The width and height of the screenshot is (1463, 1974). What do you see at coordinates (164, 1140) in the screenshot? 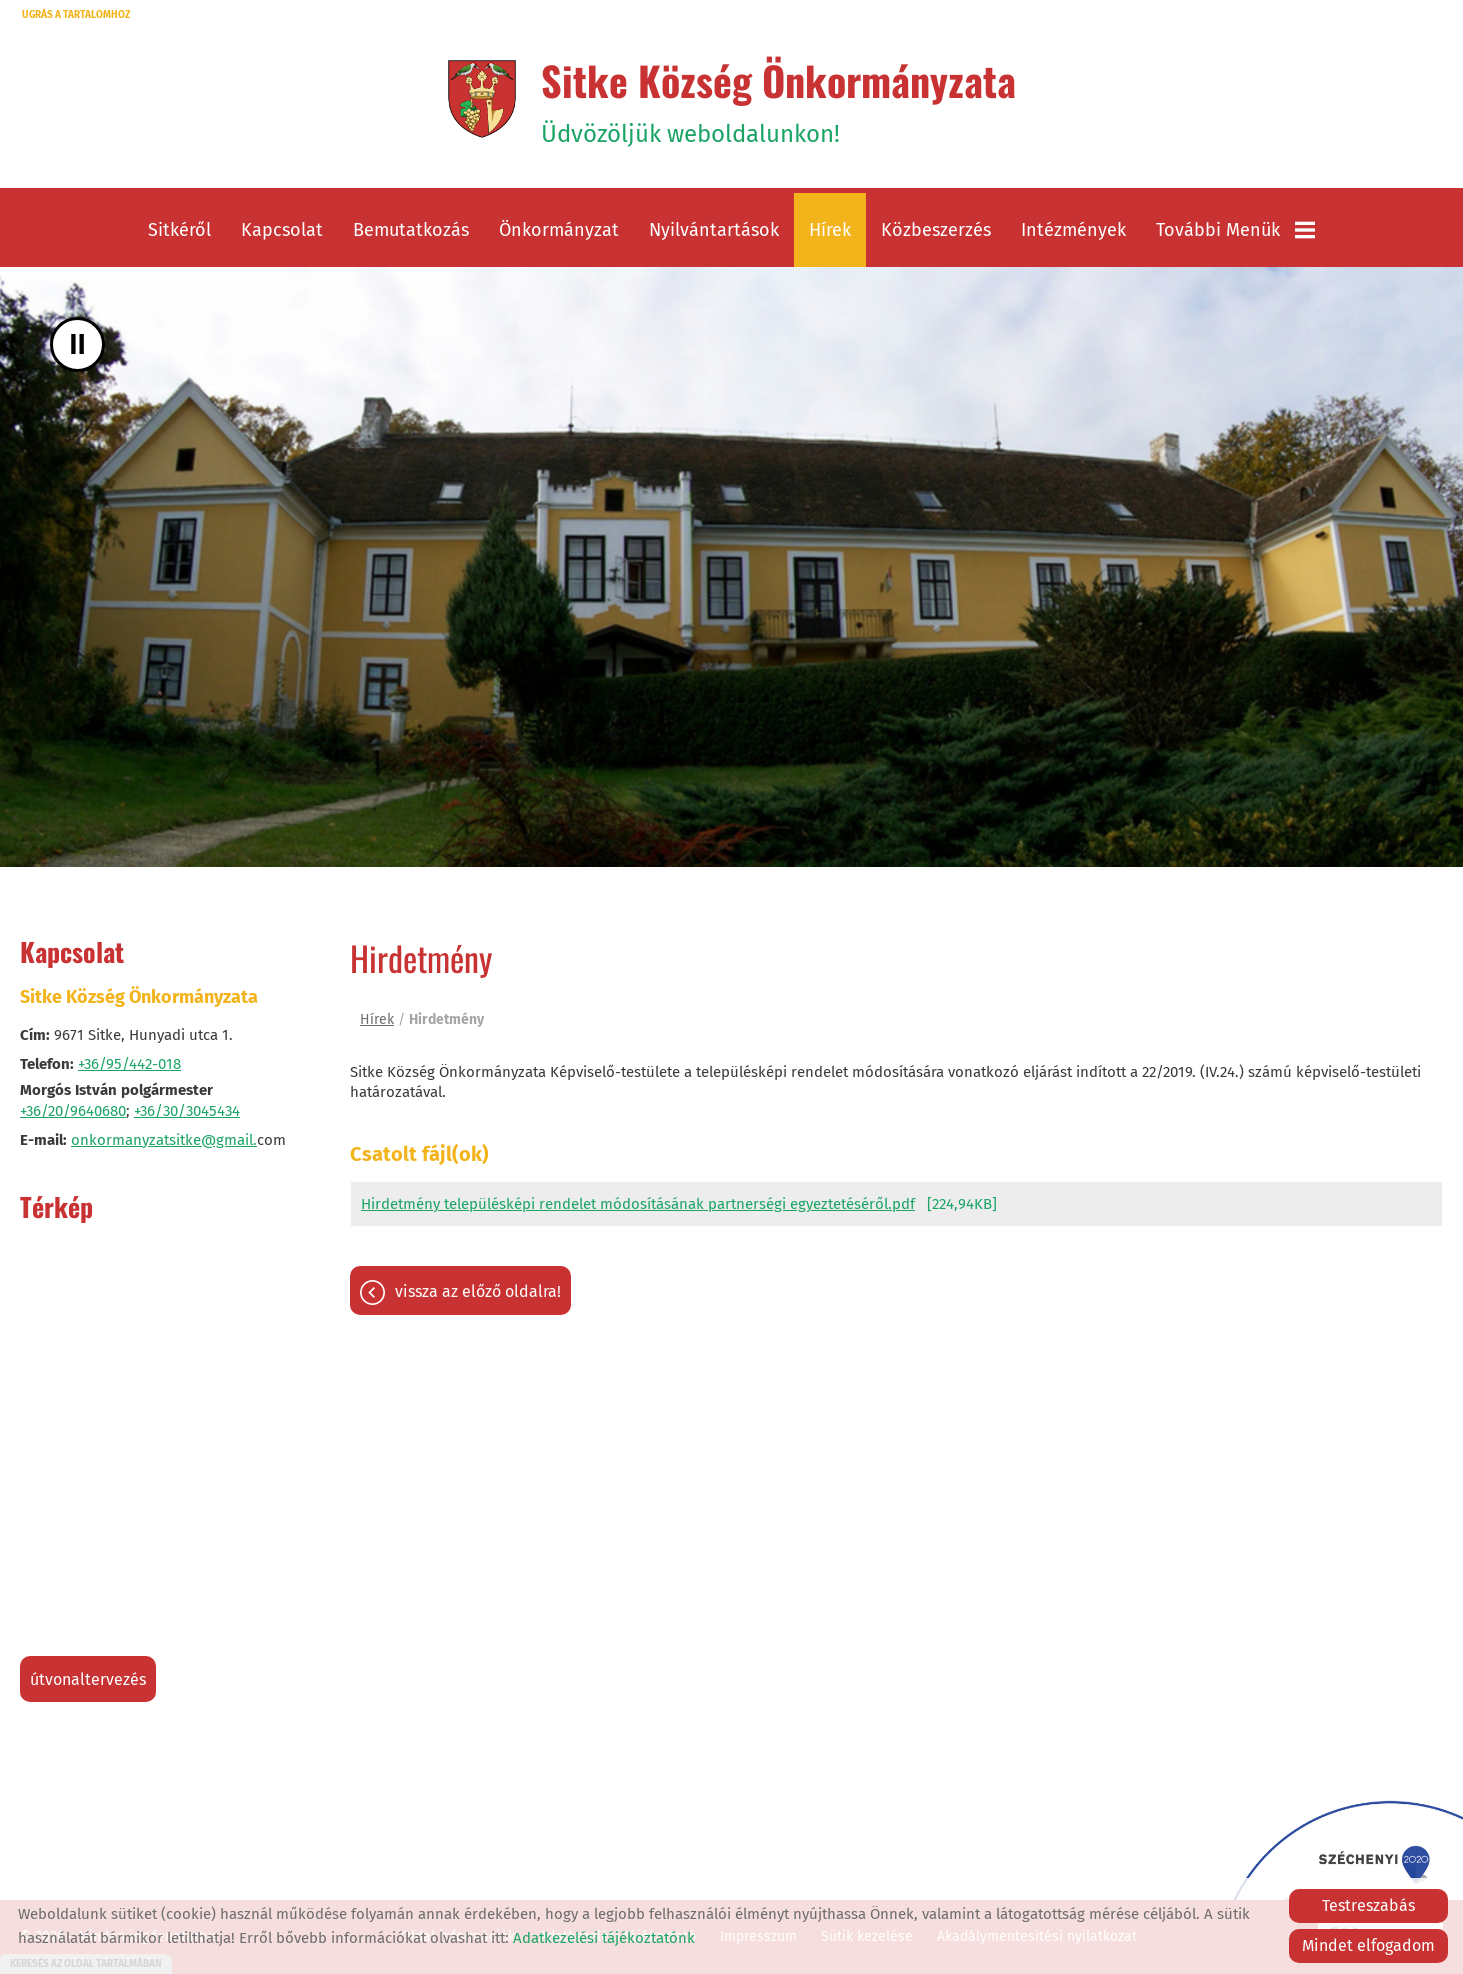
I see `onkormanyzatsitke@gmail.` at bounding box center [164, 1140].